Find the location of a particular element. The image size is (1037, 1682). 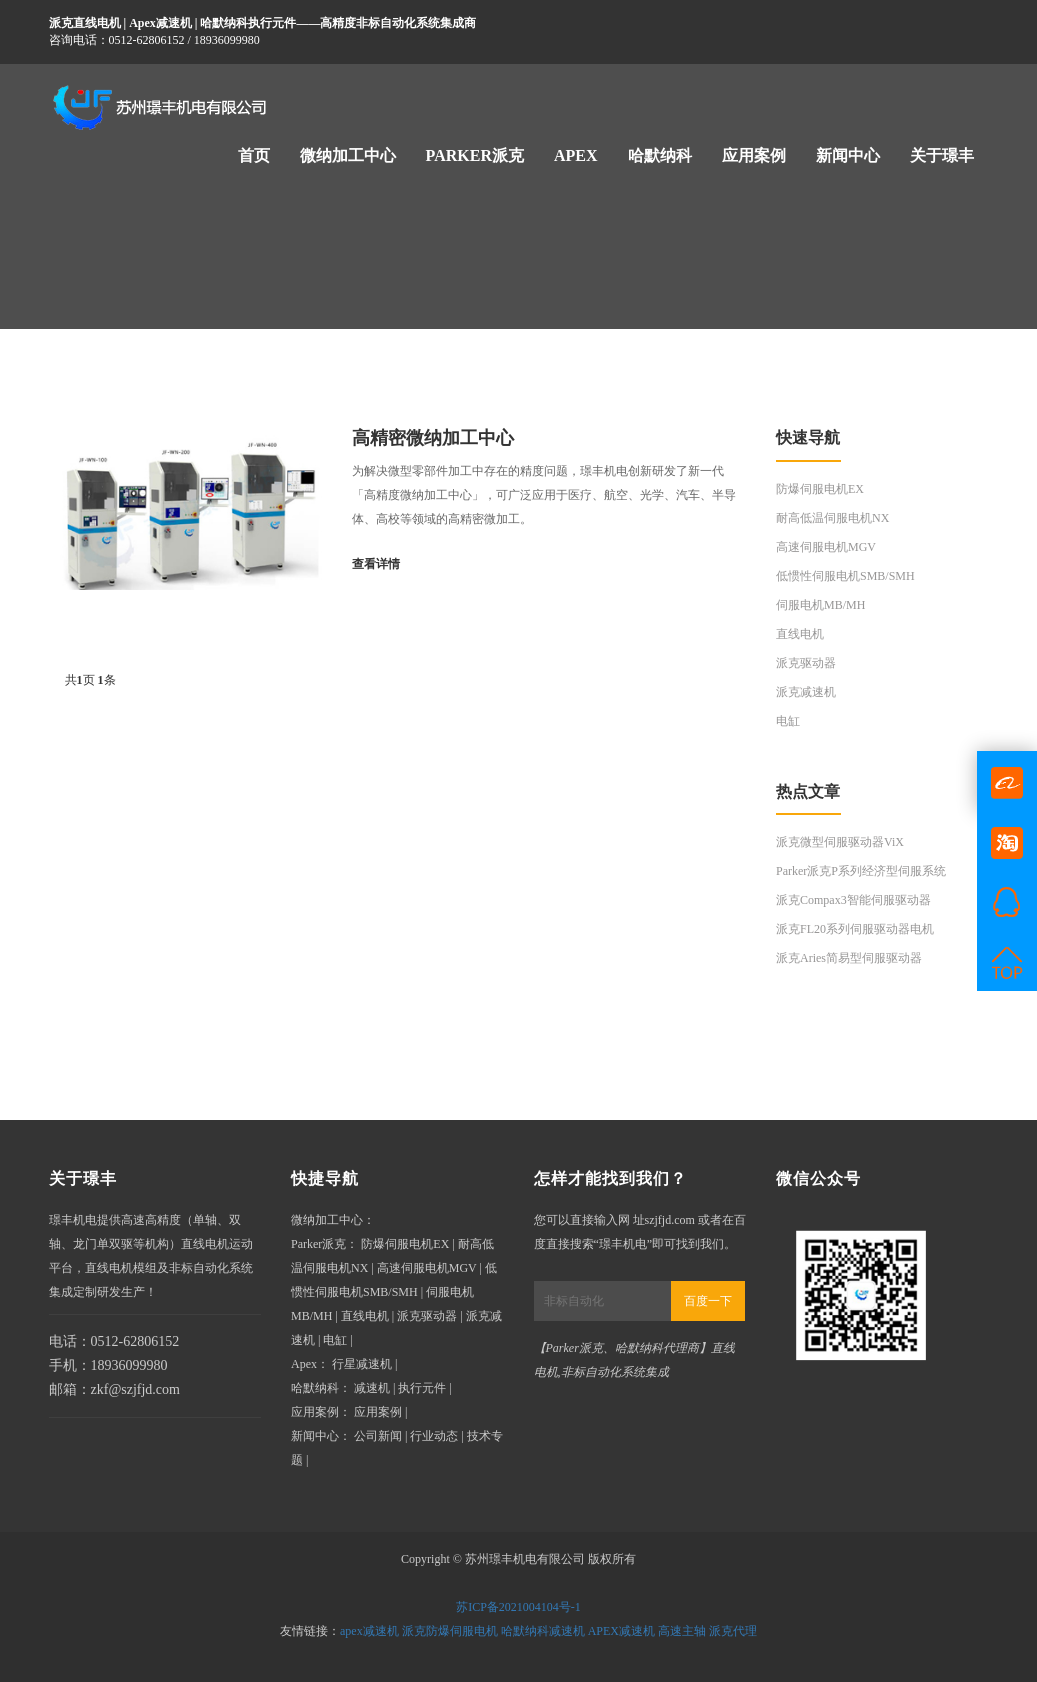

Parker派克P系列经济型伺服系统 is located at coordinates (861, 871).